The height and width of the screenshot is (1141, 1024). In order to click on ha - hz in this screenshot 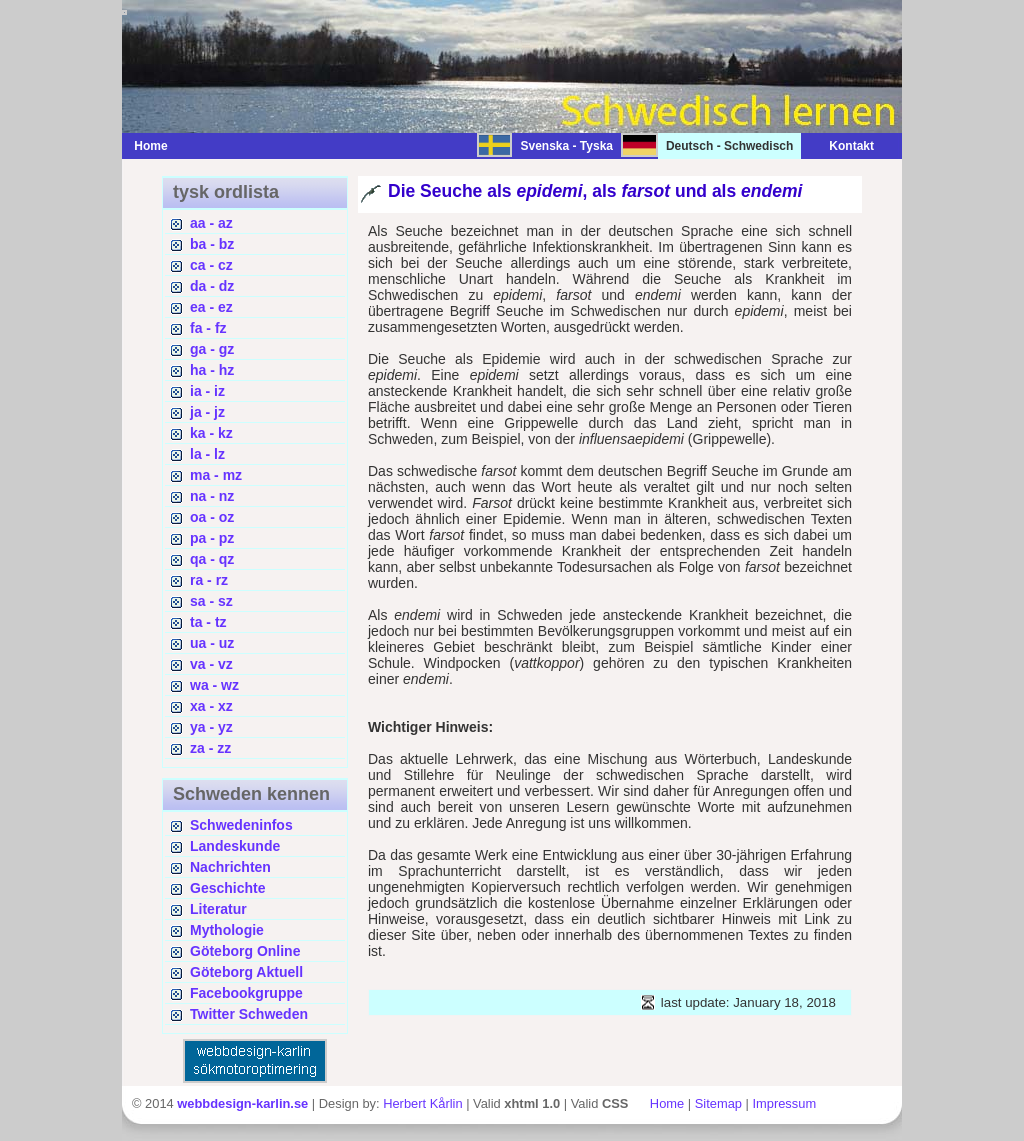, I will do `click(212, 370)`.